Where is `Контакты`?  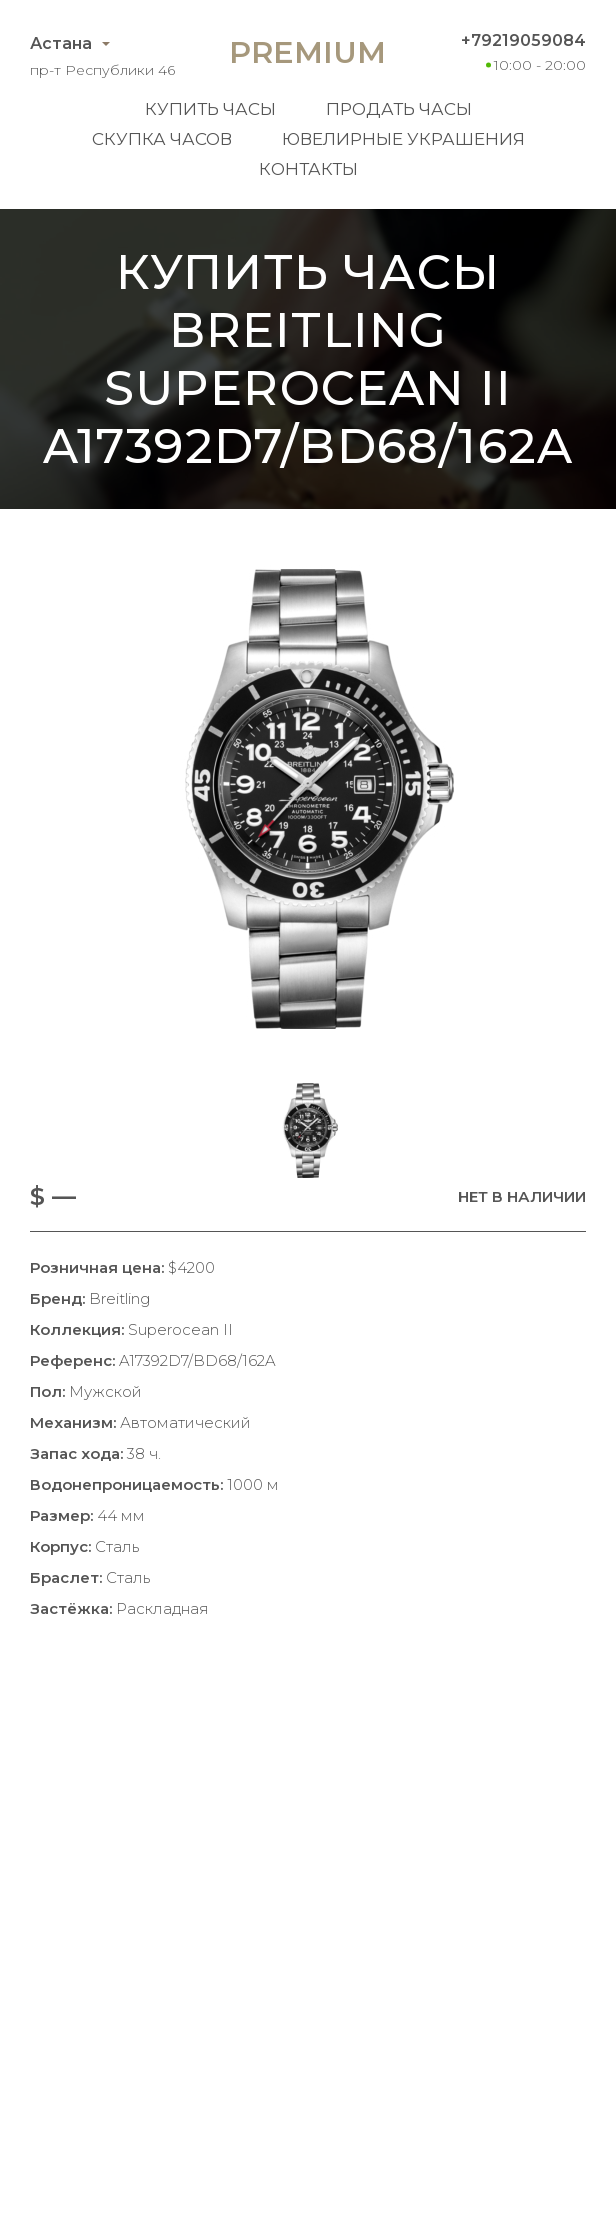 Контакты is located at coordinates (308, 169).